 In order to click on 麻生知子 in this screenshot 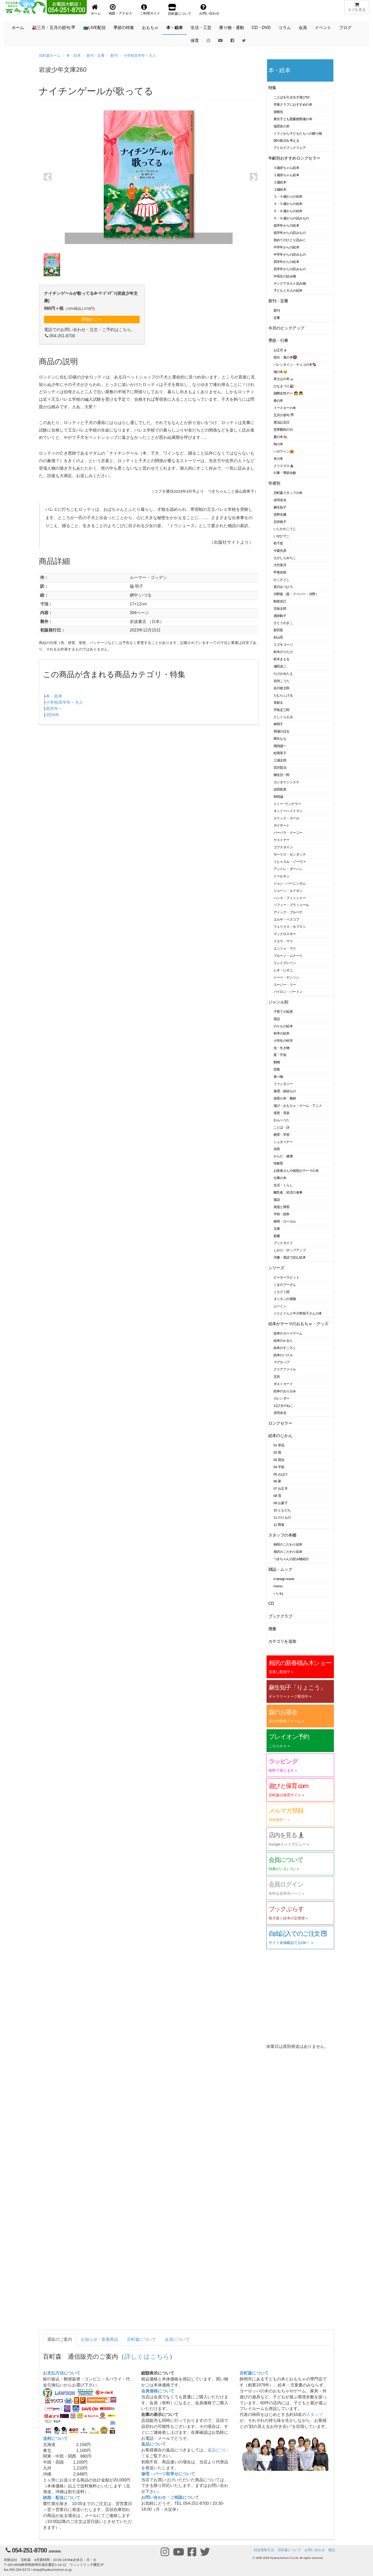, I will do `click(280, 507)`.